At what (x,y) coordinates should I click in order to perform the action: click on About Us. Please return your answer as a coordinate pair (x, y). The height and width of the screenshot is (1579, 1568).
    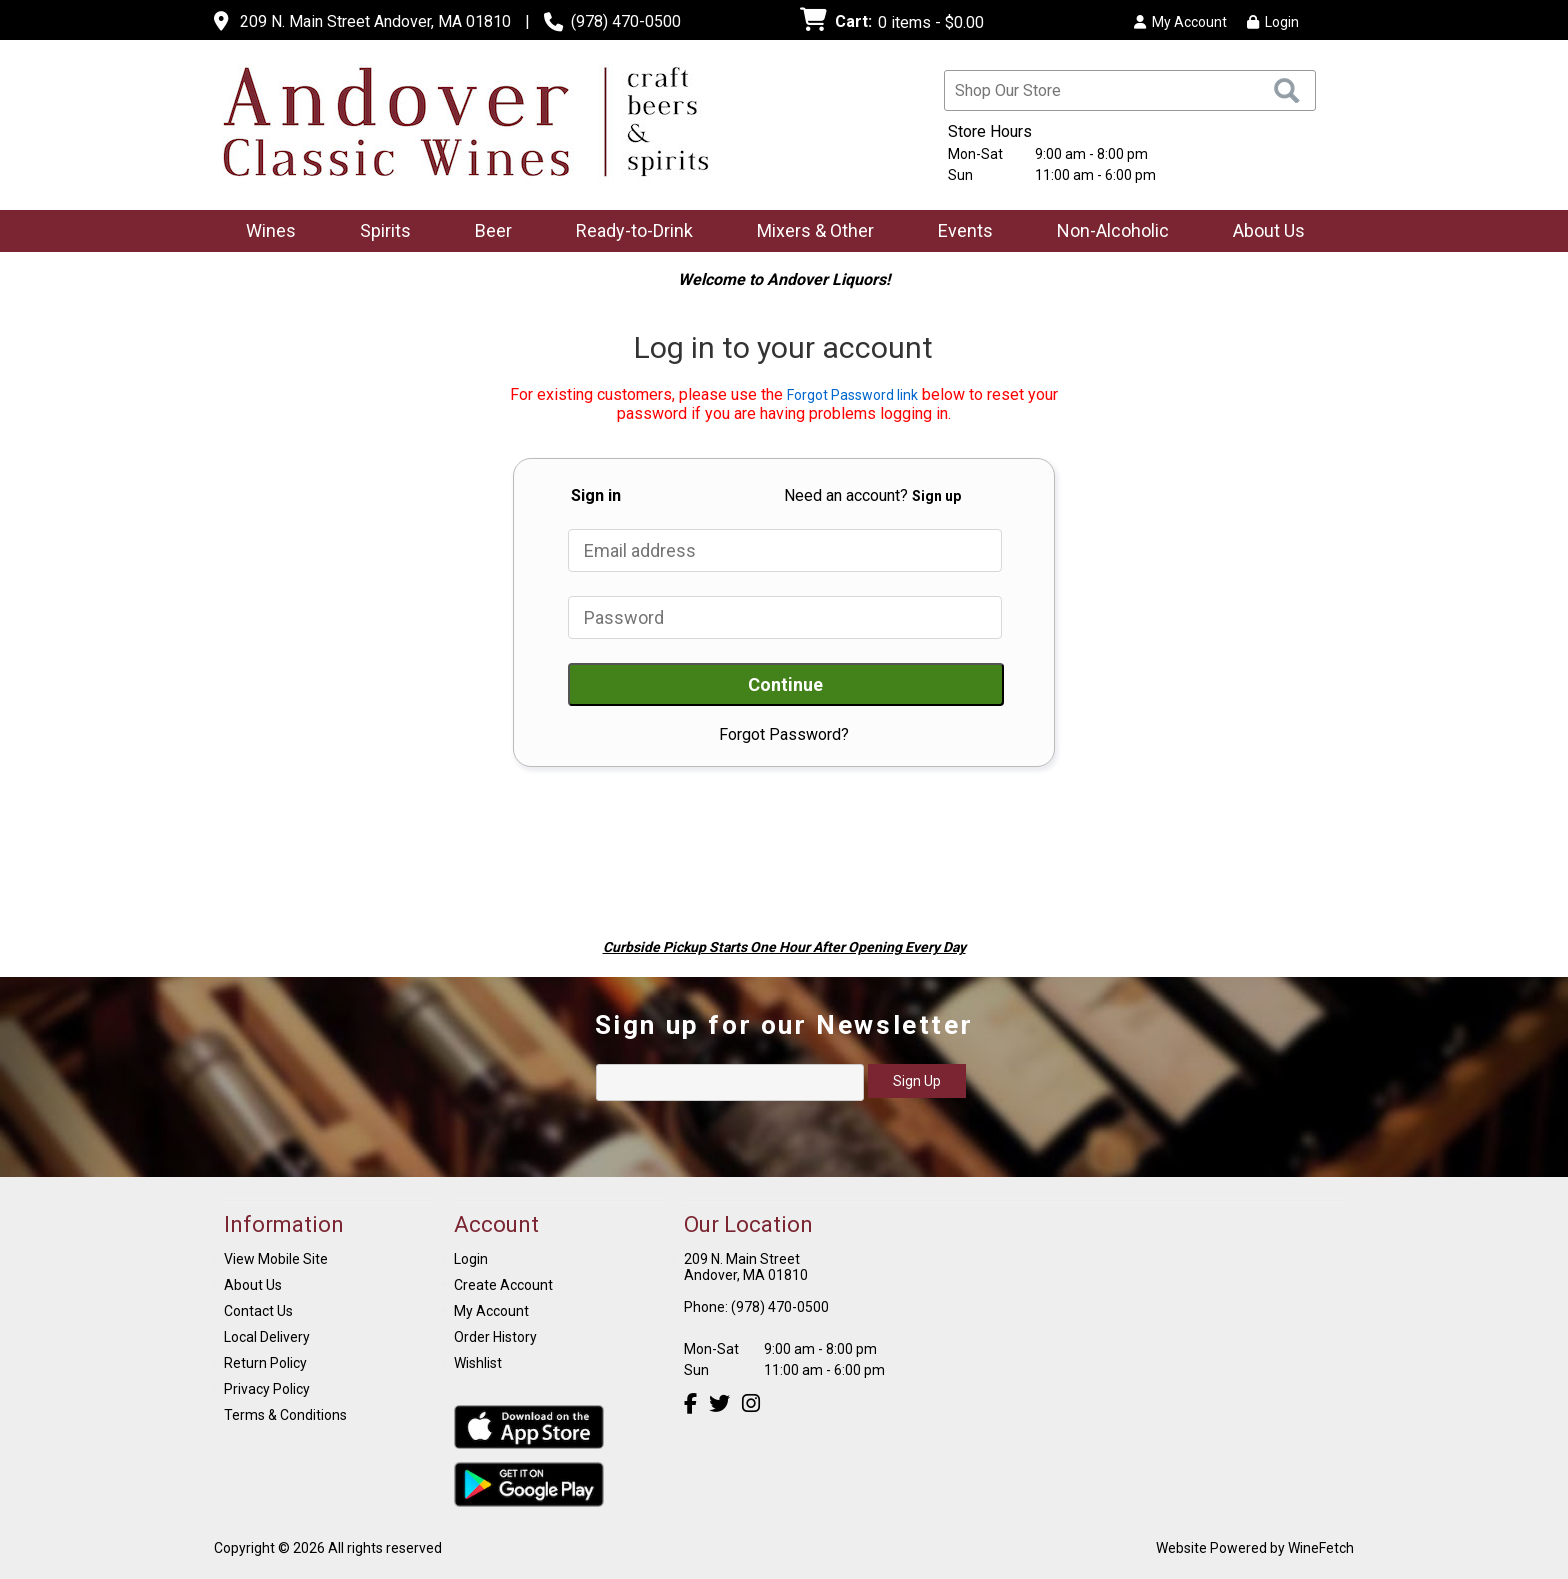
    Looking at the image, I should click on (1262, 232).